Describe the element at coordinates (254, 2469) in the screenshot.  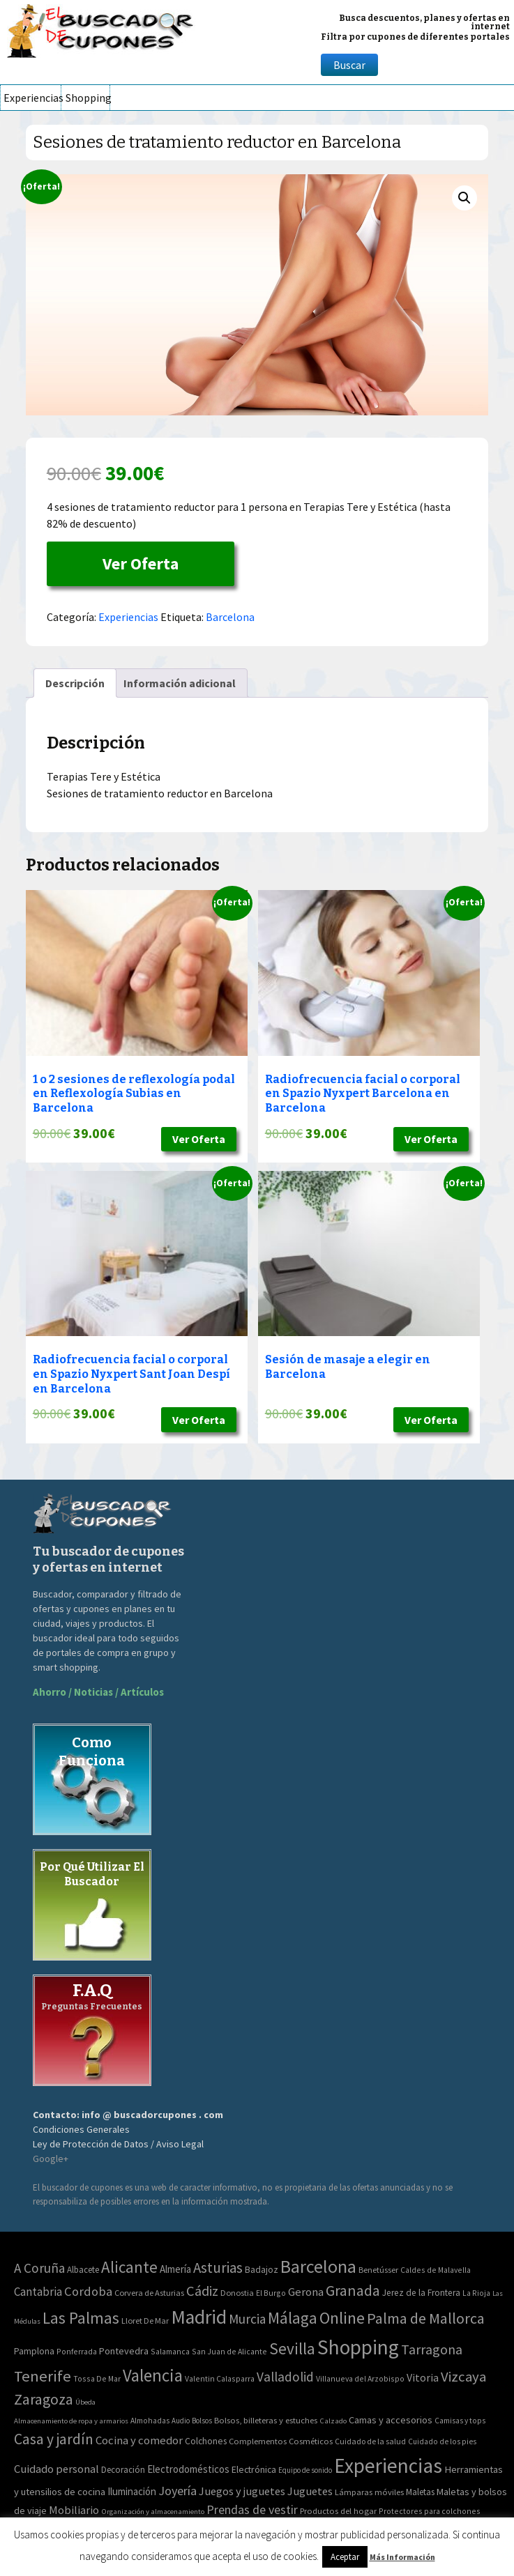
I see `Electrónica [Electrónica (76 elementos)]` at that location.